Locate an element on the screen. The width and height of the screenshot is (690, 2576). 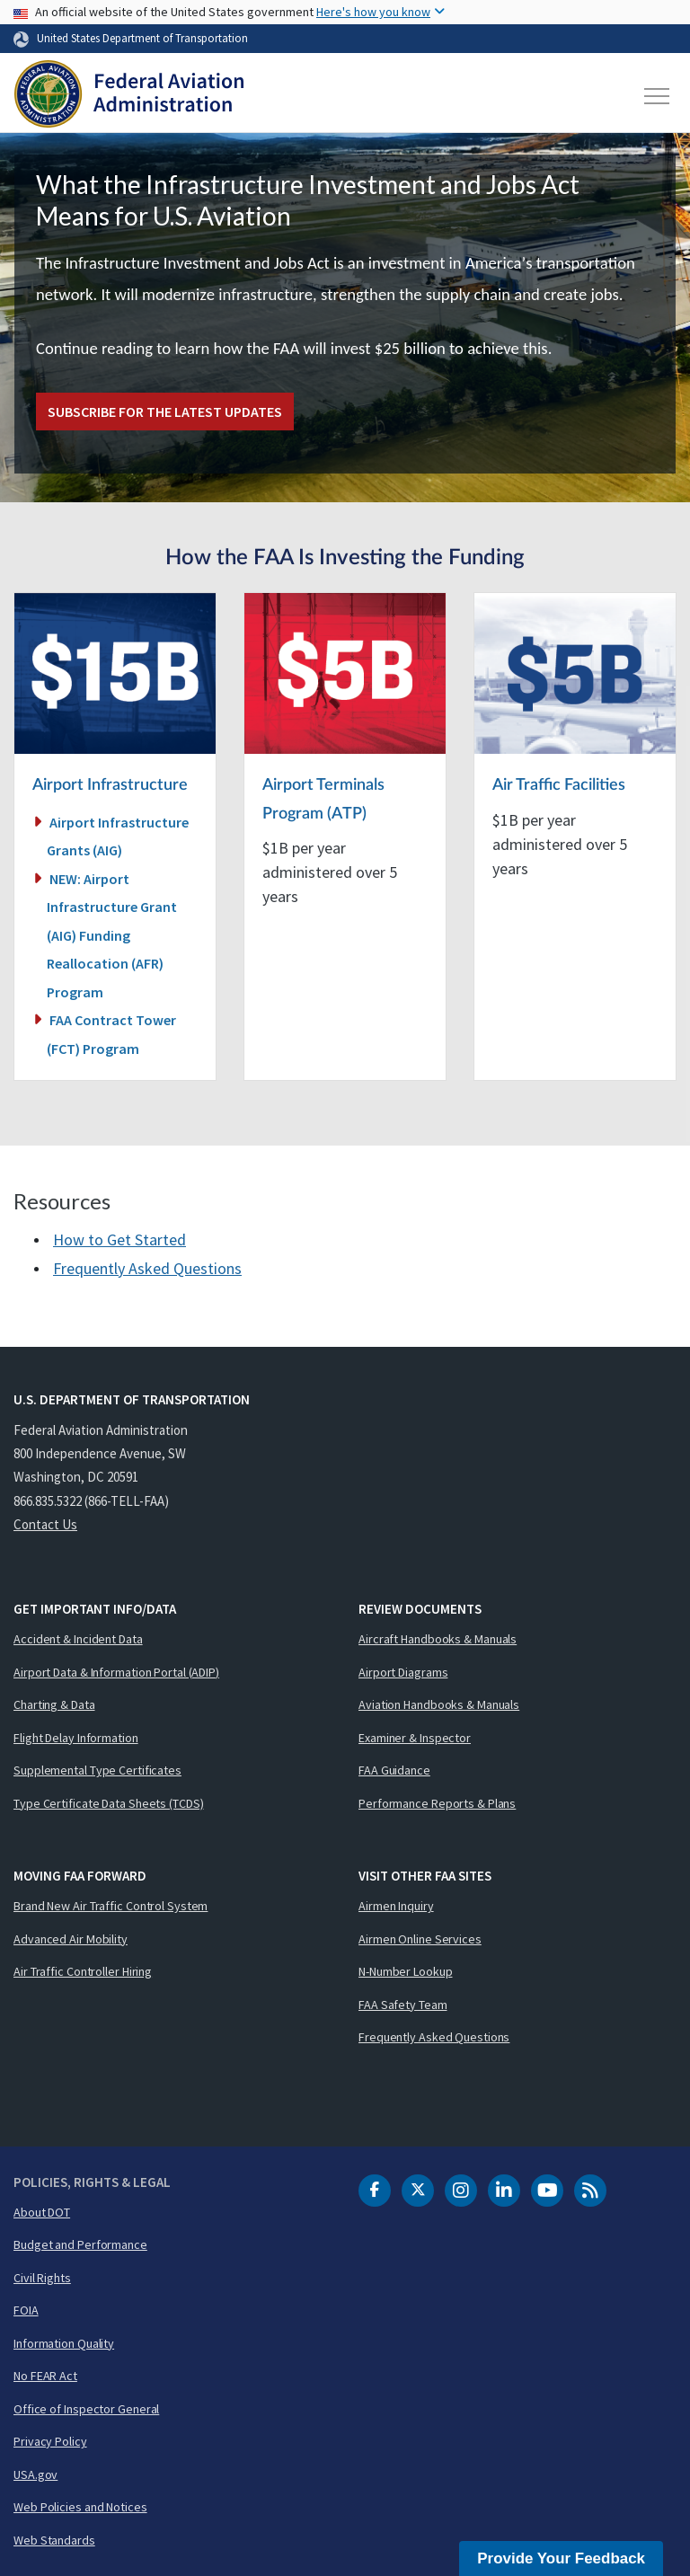
Flight Delay Information is located at coordinates (75, 1738).